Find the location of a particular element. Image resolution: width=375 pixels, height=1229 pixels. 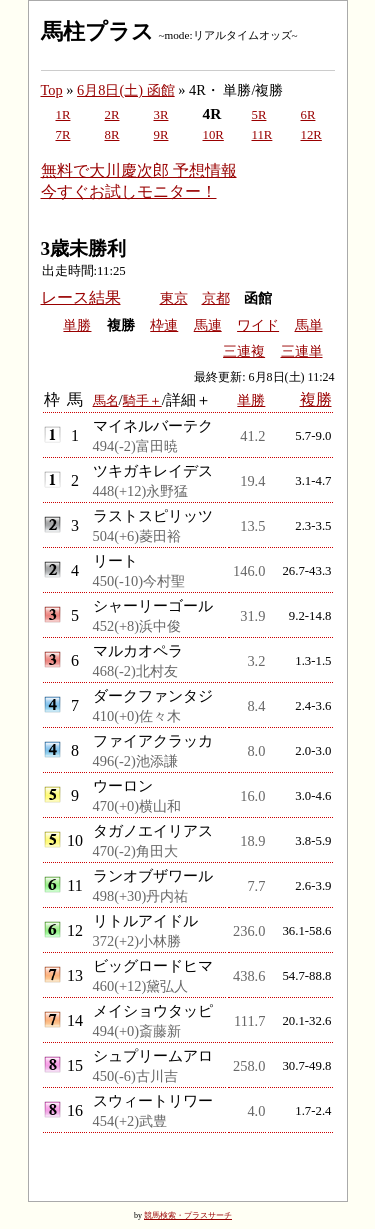

5R is located at coordinates (259, 115).